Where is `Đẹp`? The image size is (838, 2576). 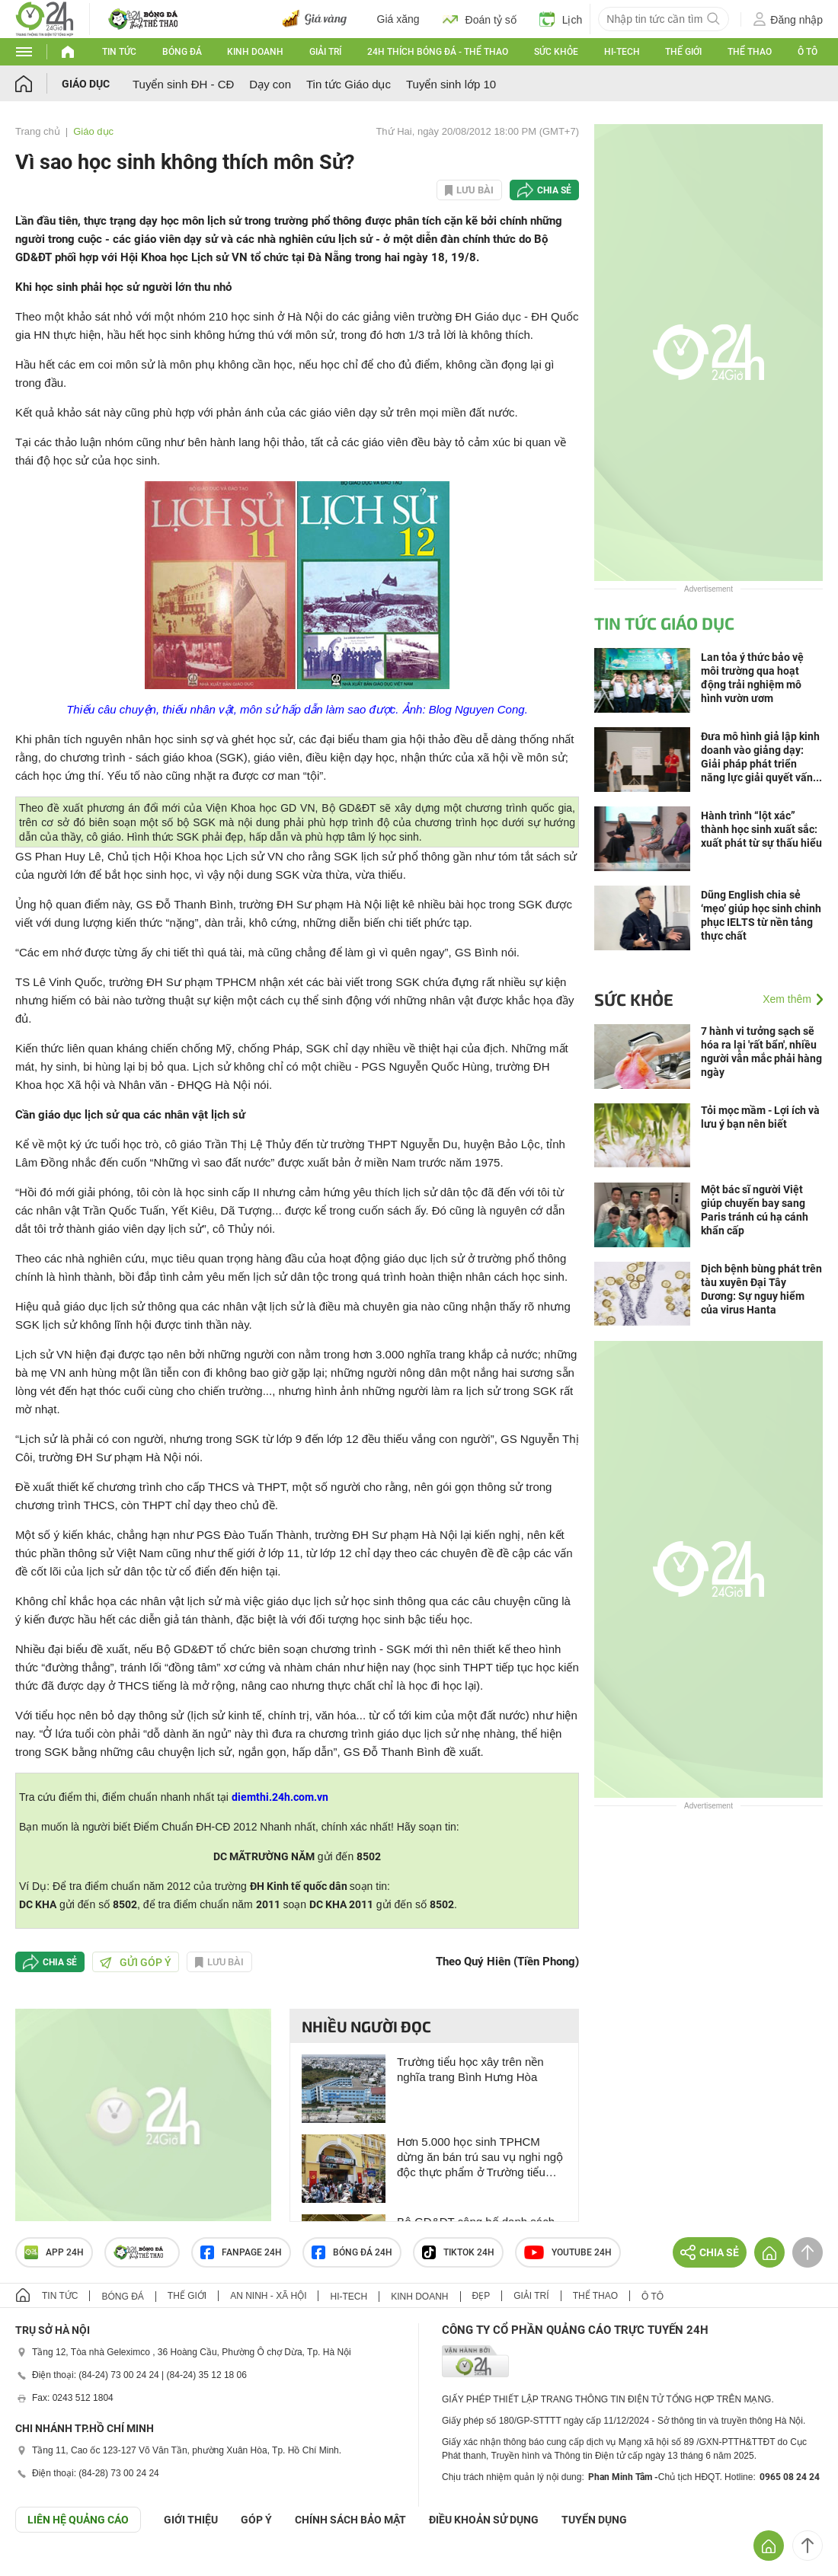 Đẹp is located at coordinates (481, 2295).